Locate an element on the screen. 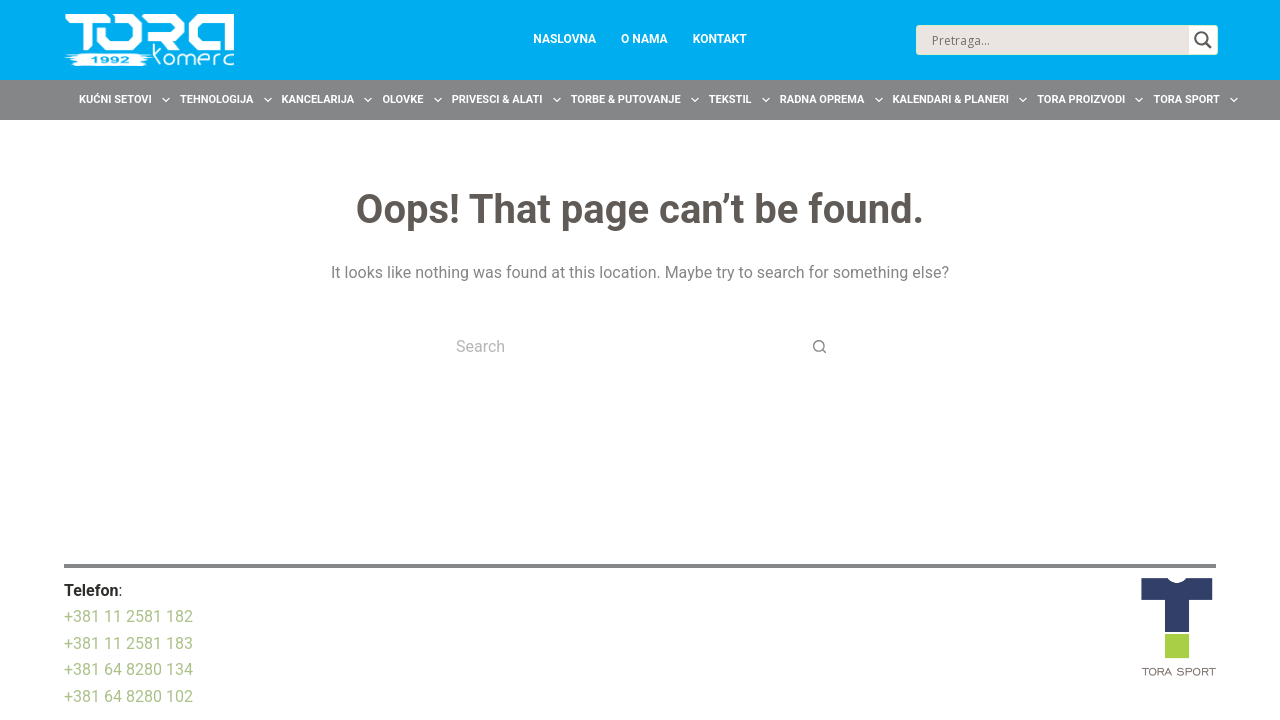 This screenshot has width=1280, height=720. Tekstil is located at coordinates (742, 100).